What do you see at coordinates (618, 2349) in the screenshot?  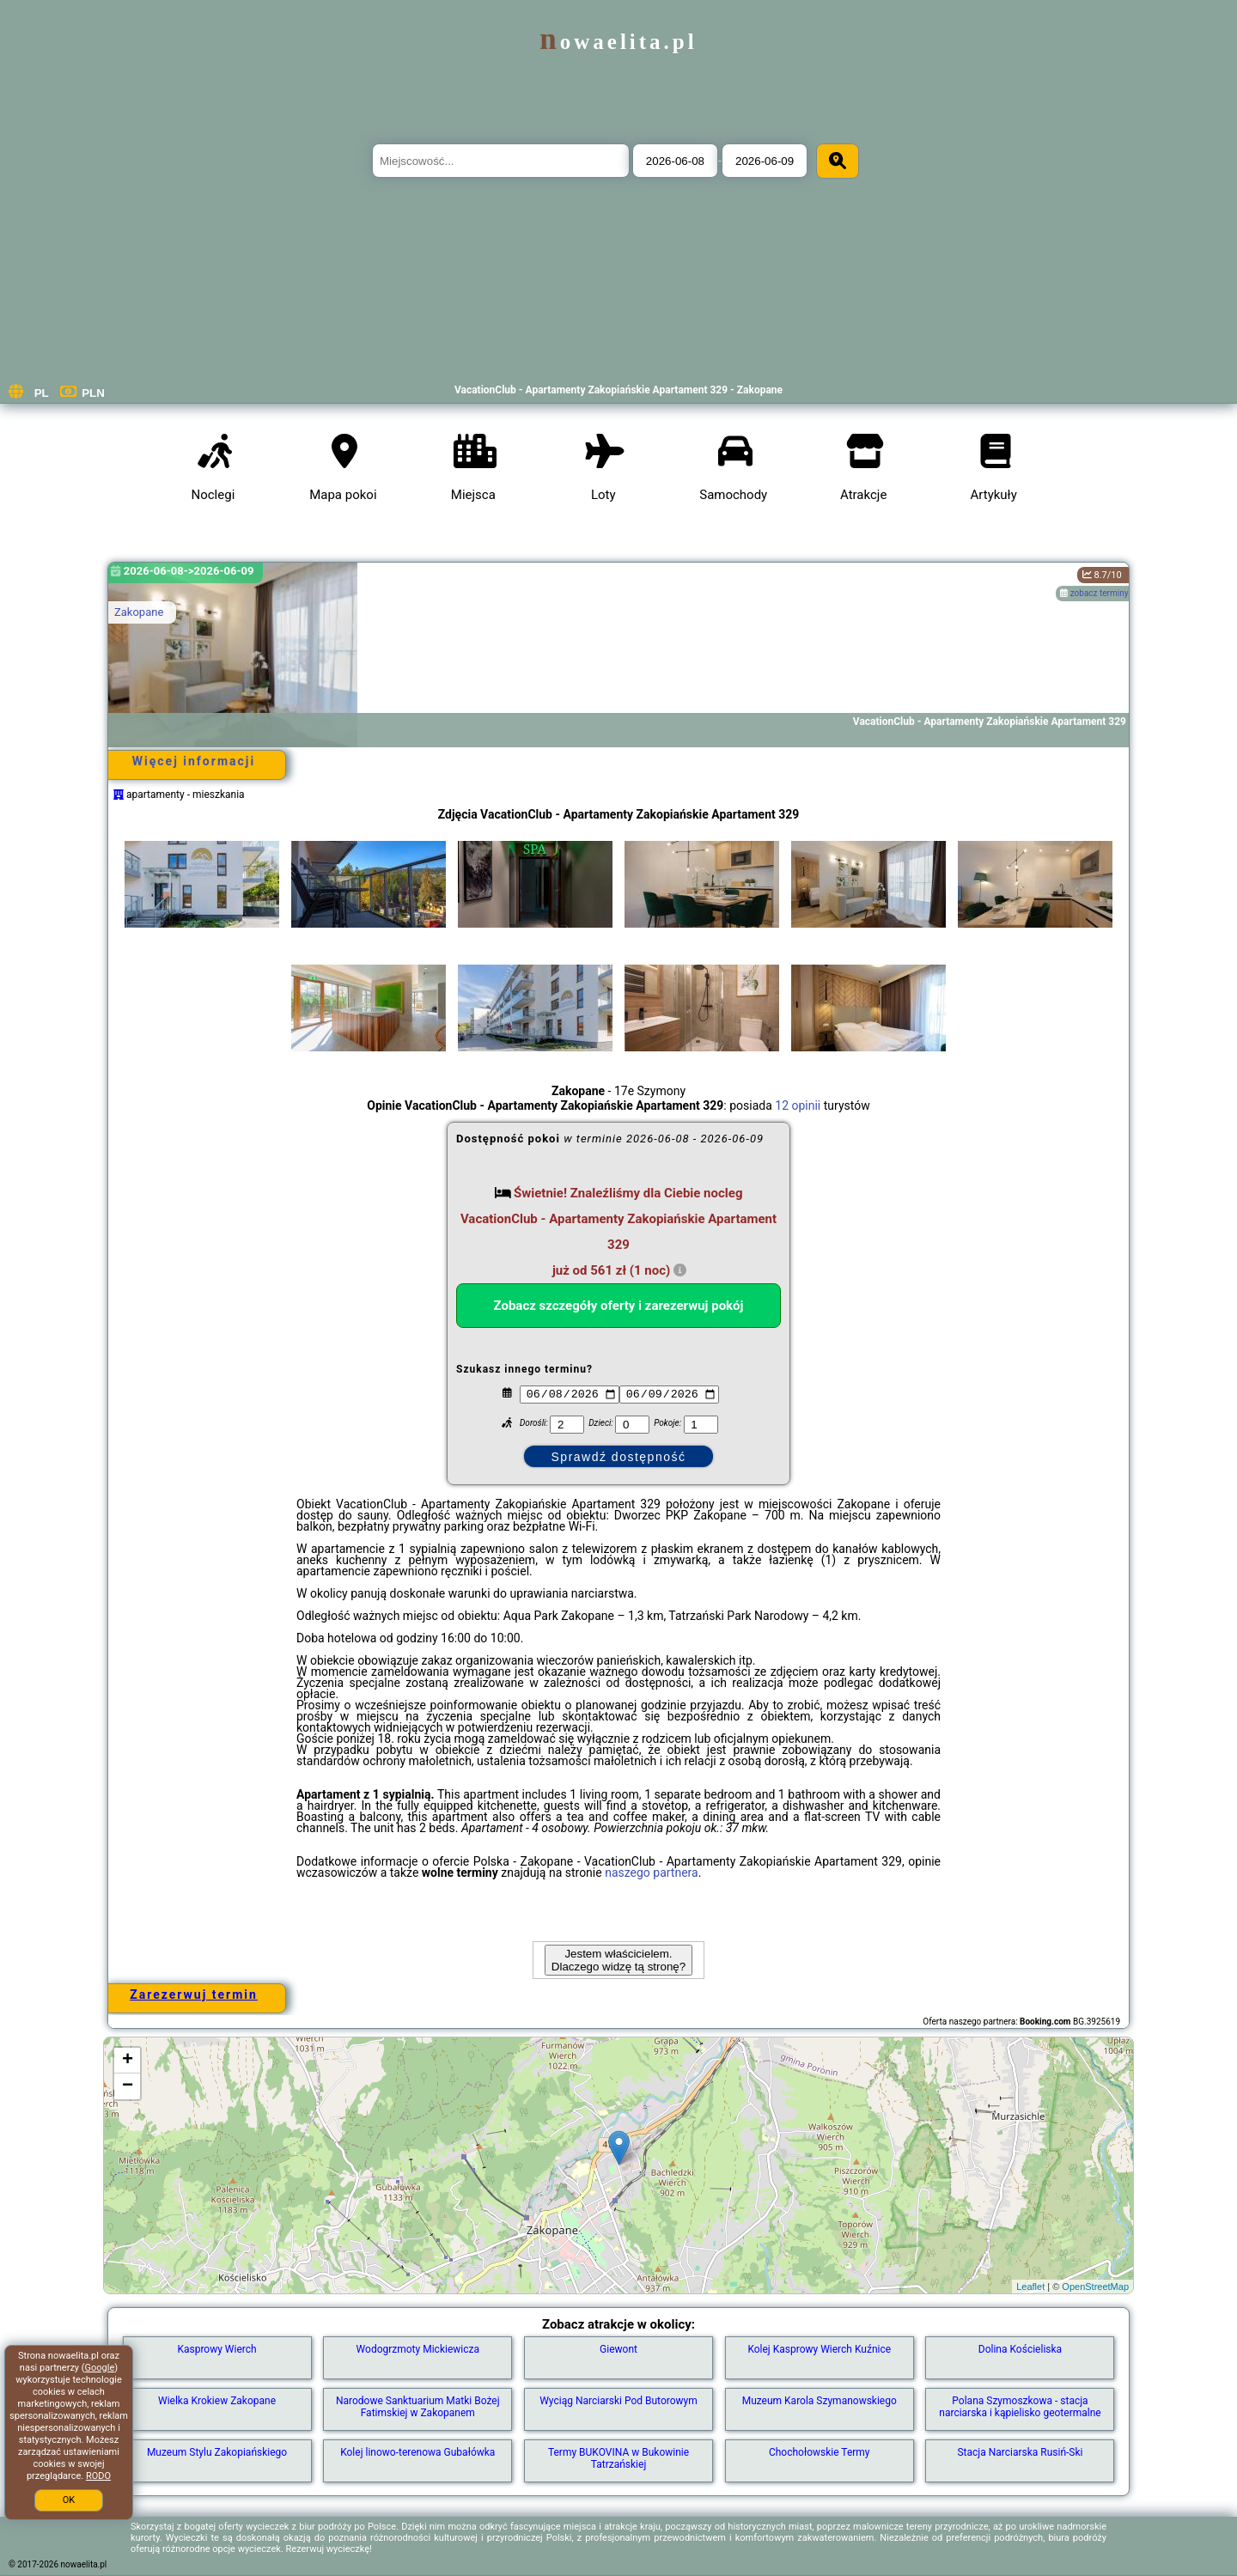 I see `Giewont` at bounding box center [618, 2349].